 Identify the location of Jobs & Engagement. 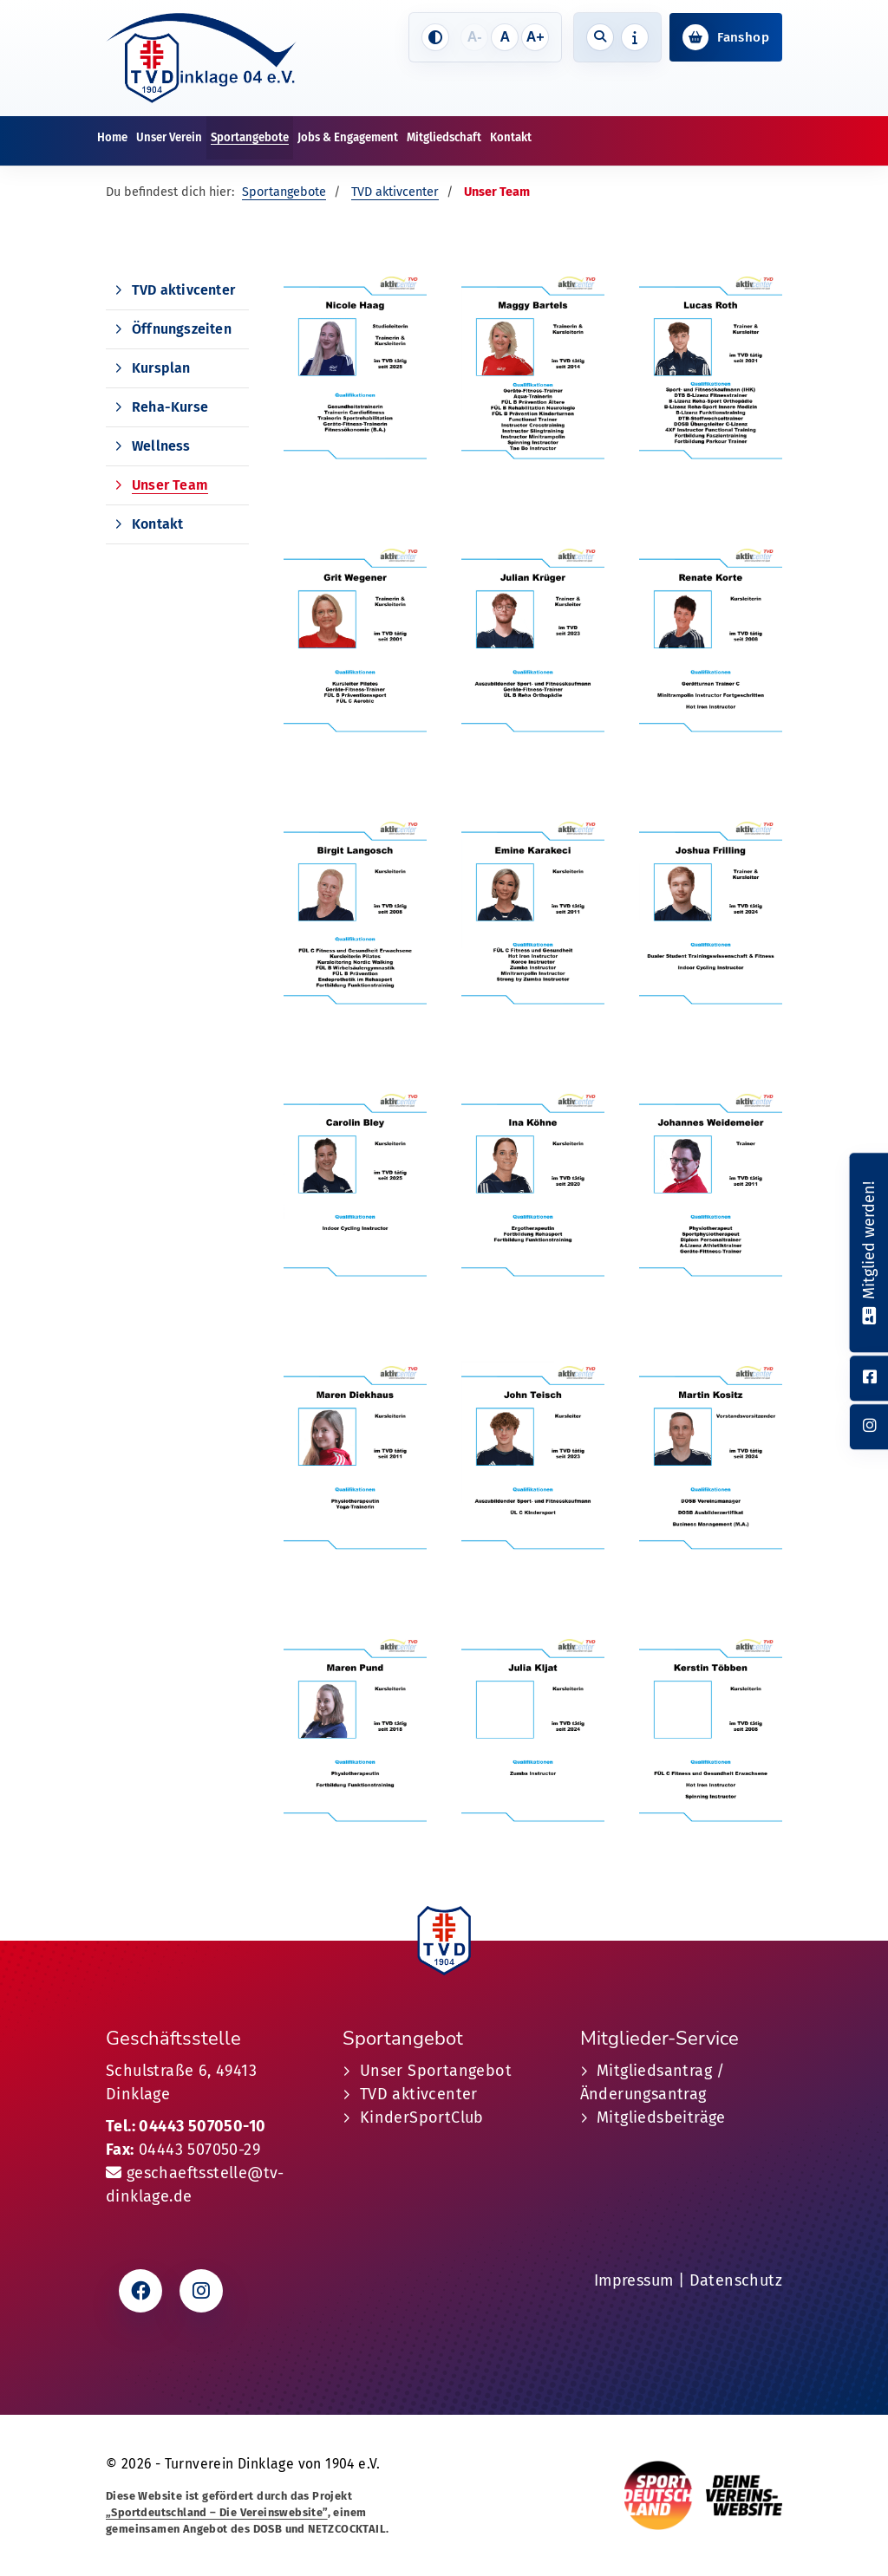
(347, 137).